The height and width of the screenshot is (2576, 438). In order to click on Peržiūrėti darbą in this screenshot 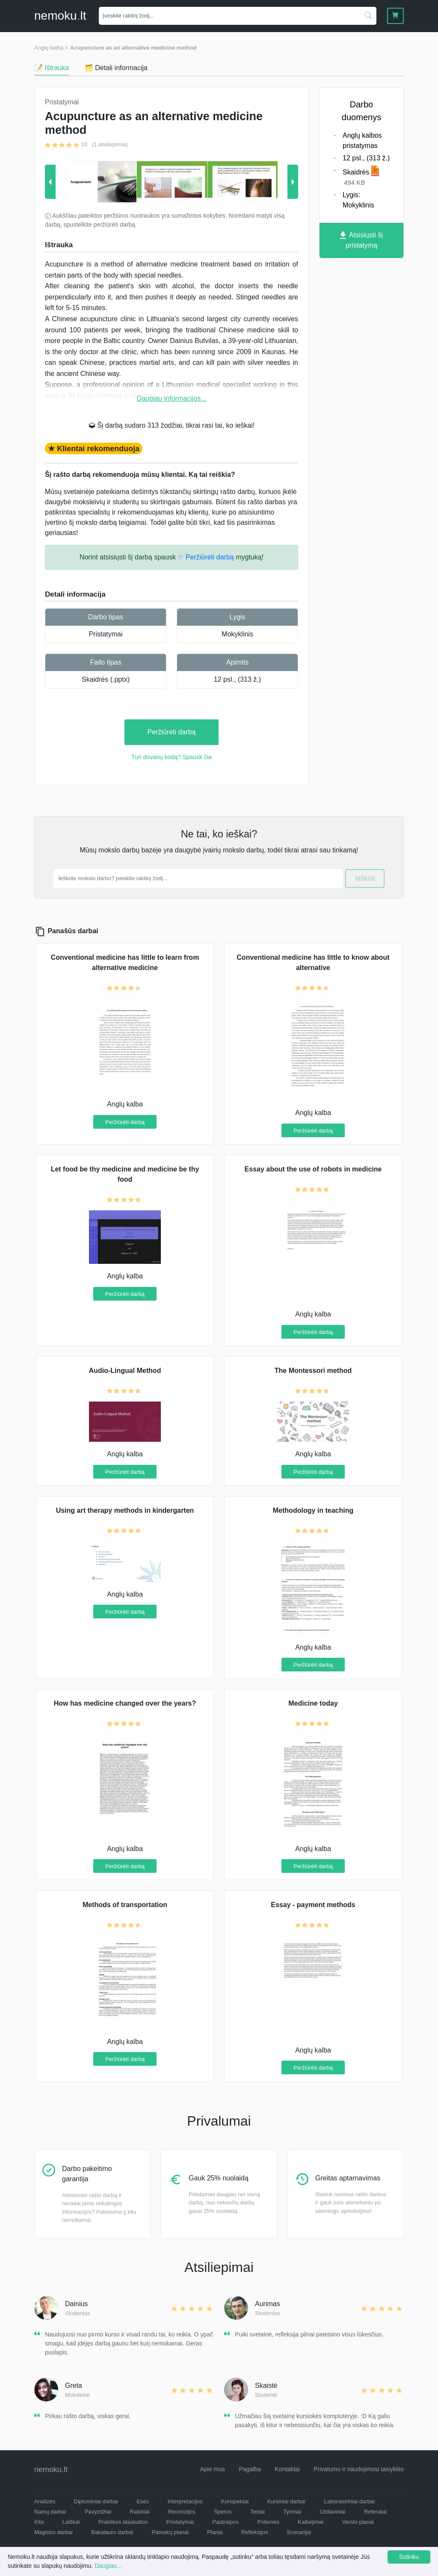, I will do `click(172, 732)`.